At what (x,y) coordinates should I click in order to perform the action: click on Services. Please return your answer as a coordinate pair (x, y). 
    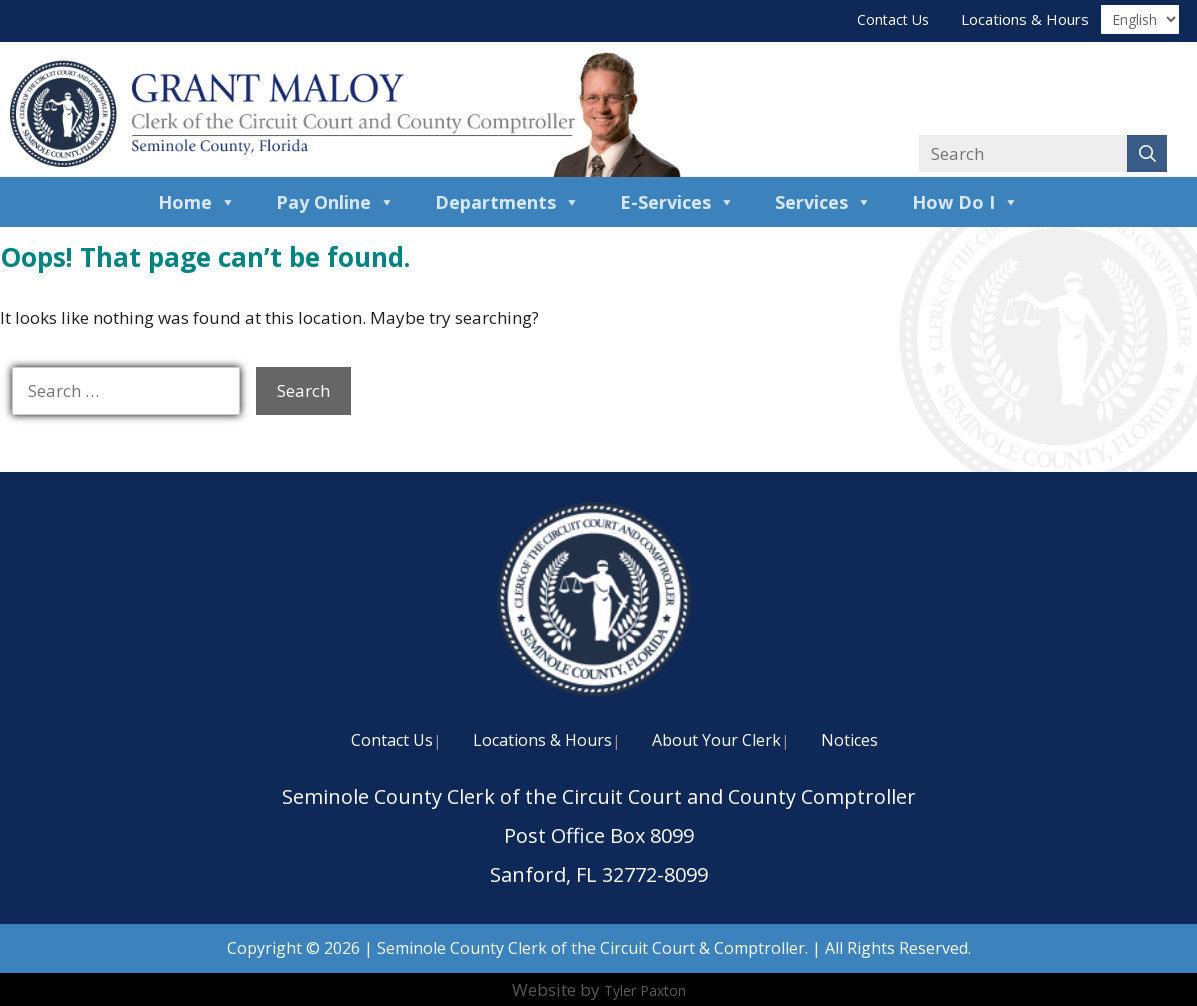
    Looking at the image, I should click on (823, 202).